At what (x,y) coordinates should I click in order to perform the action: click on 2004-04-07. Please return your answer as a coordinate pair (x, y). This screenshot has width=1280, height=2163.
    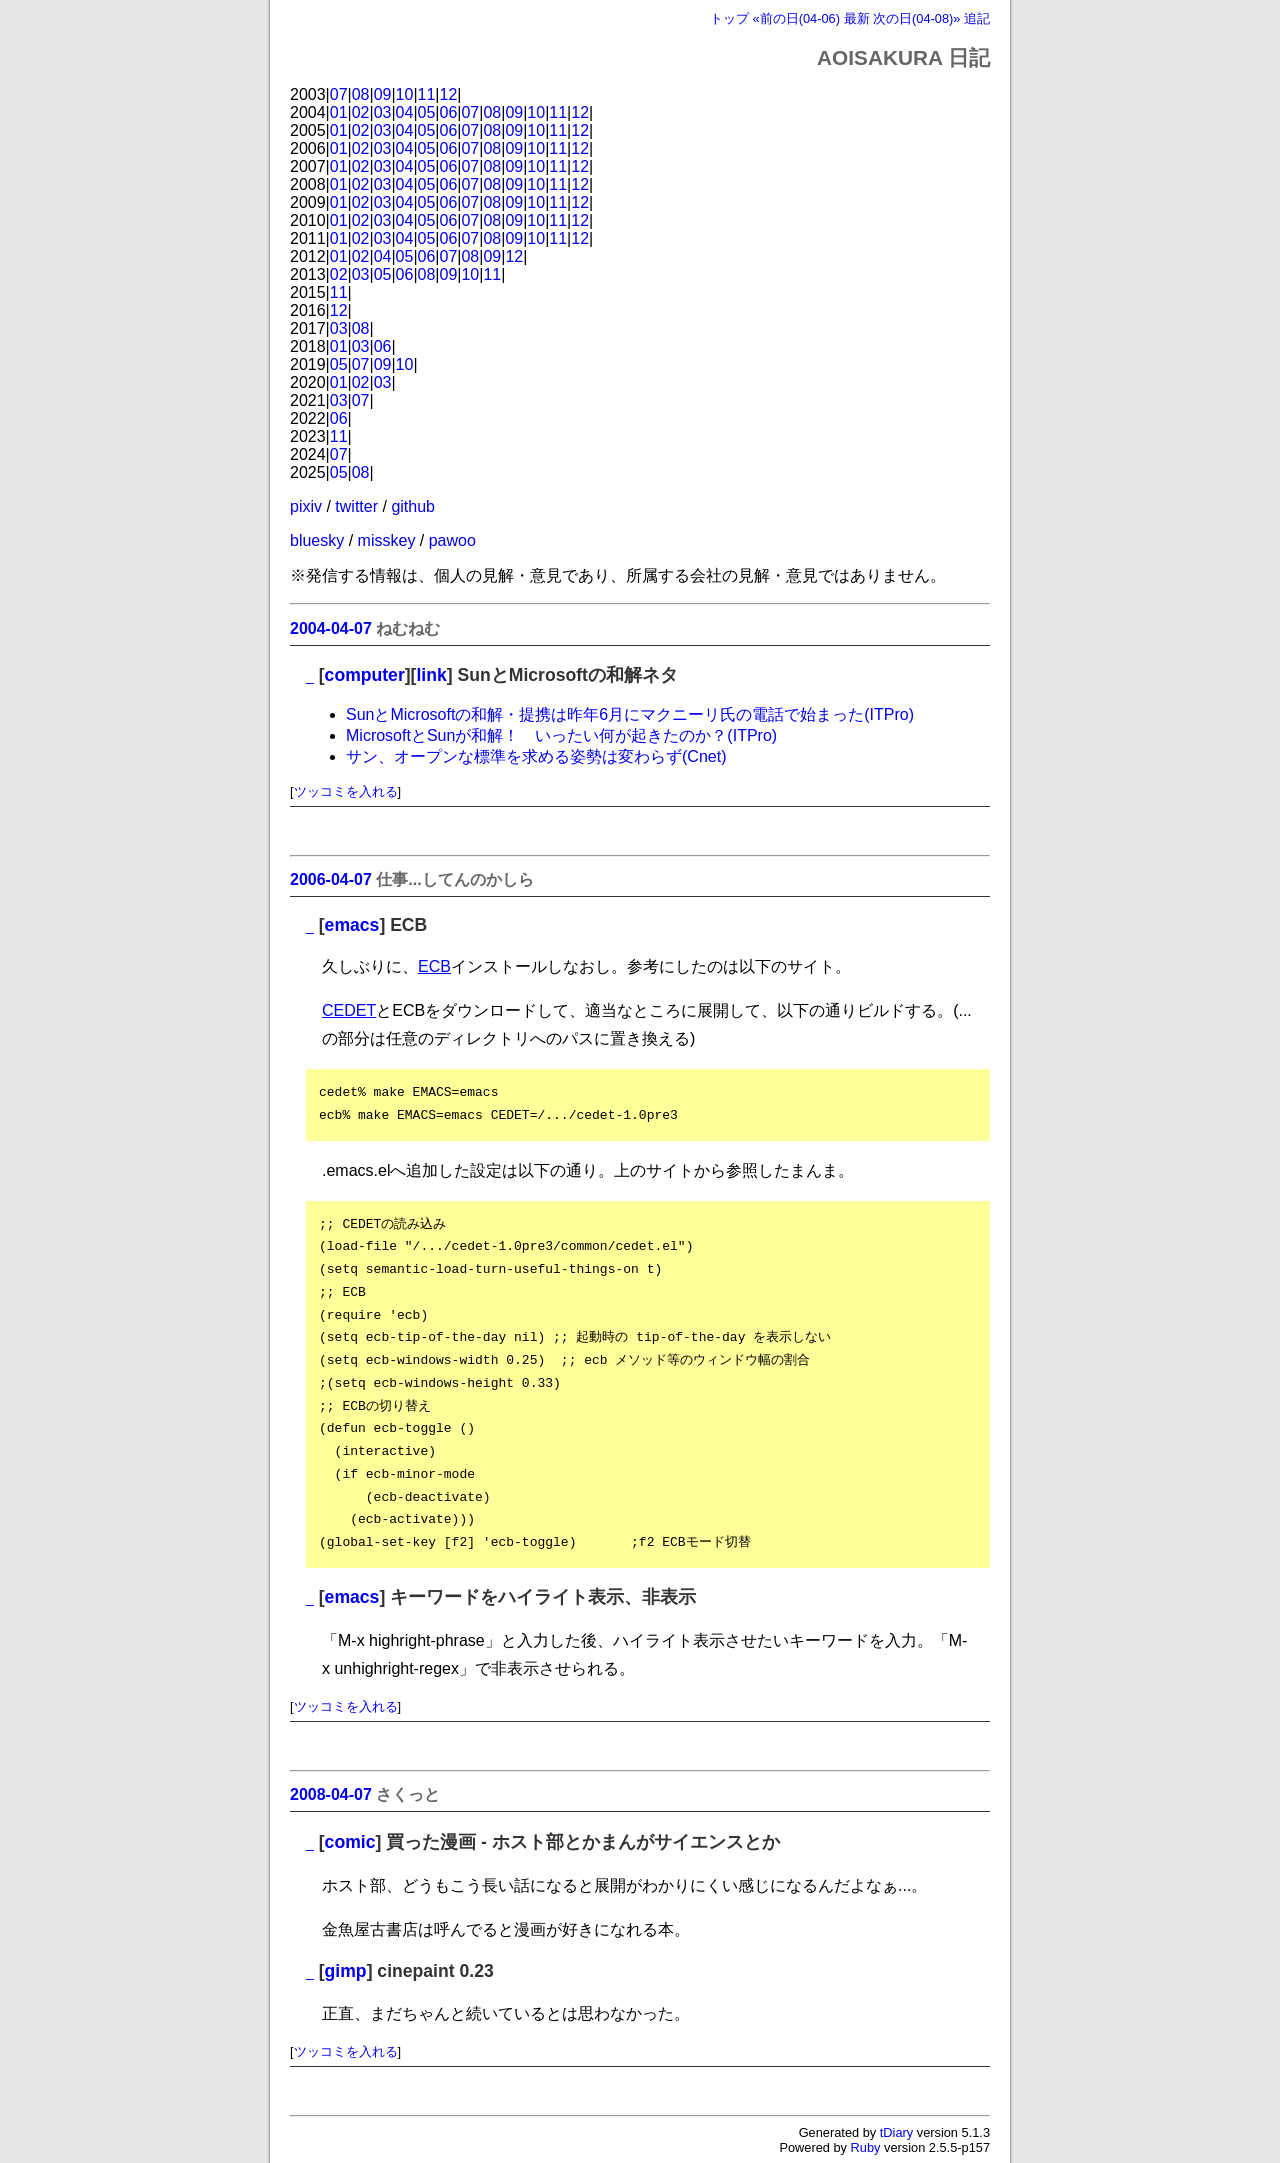
    Looking at the image, I should click on (331, 628).